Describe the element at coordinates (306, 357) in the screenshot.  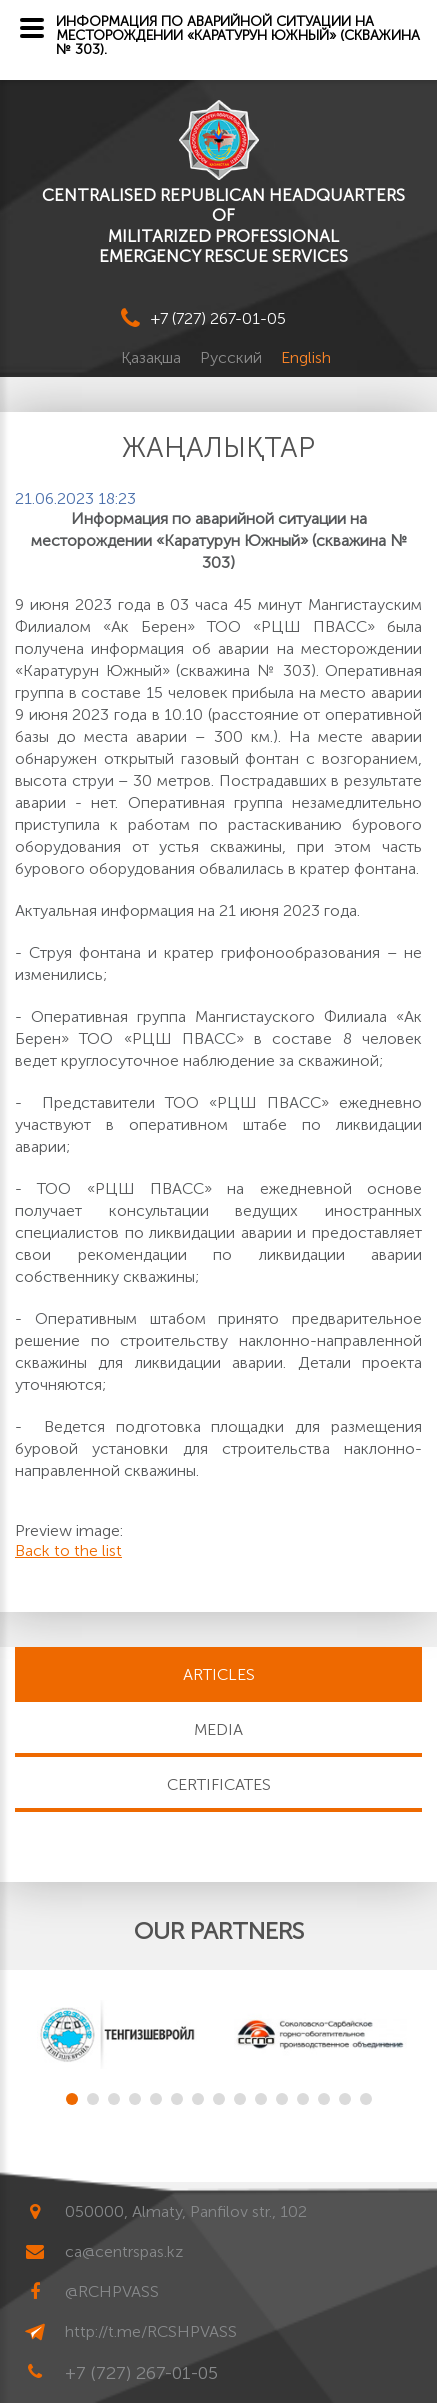
I see `English` at that location.